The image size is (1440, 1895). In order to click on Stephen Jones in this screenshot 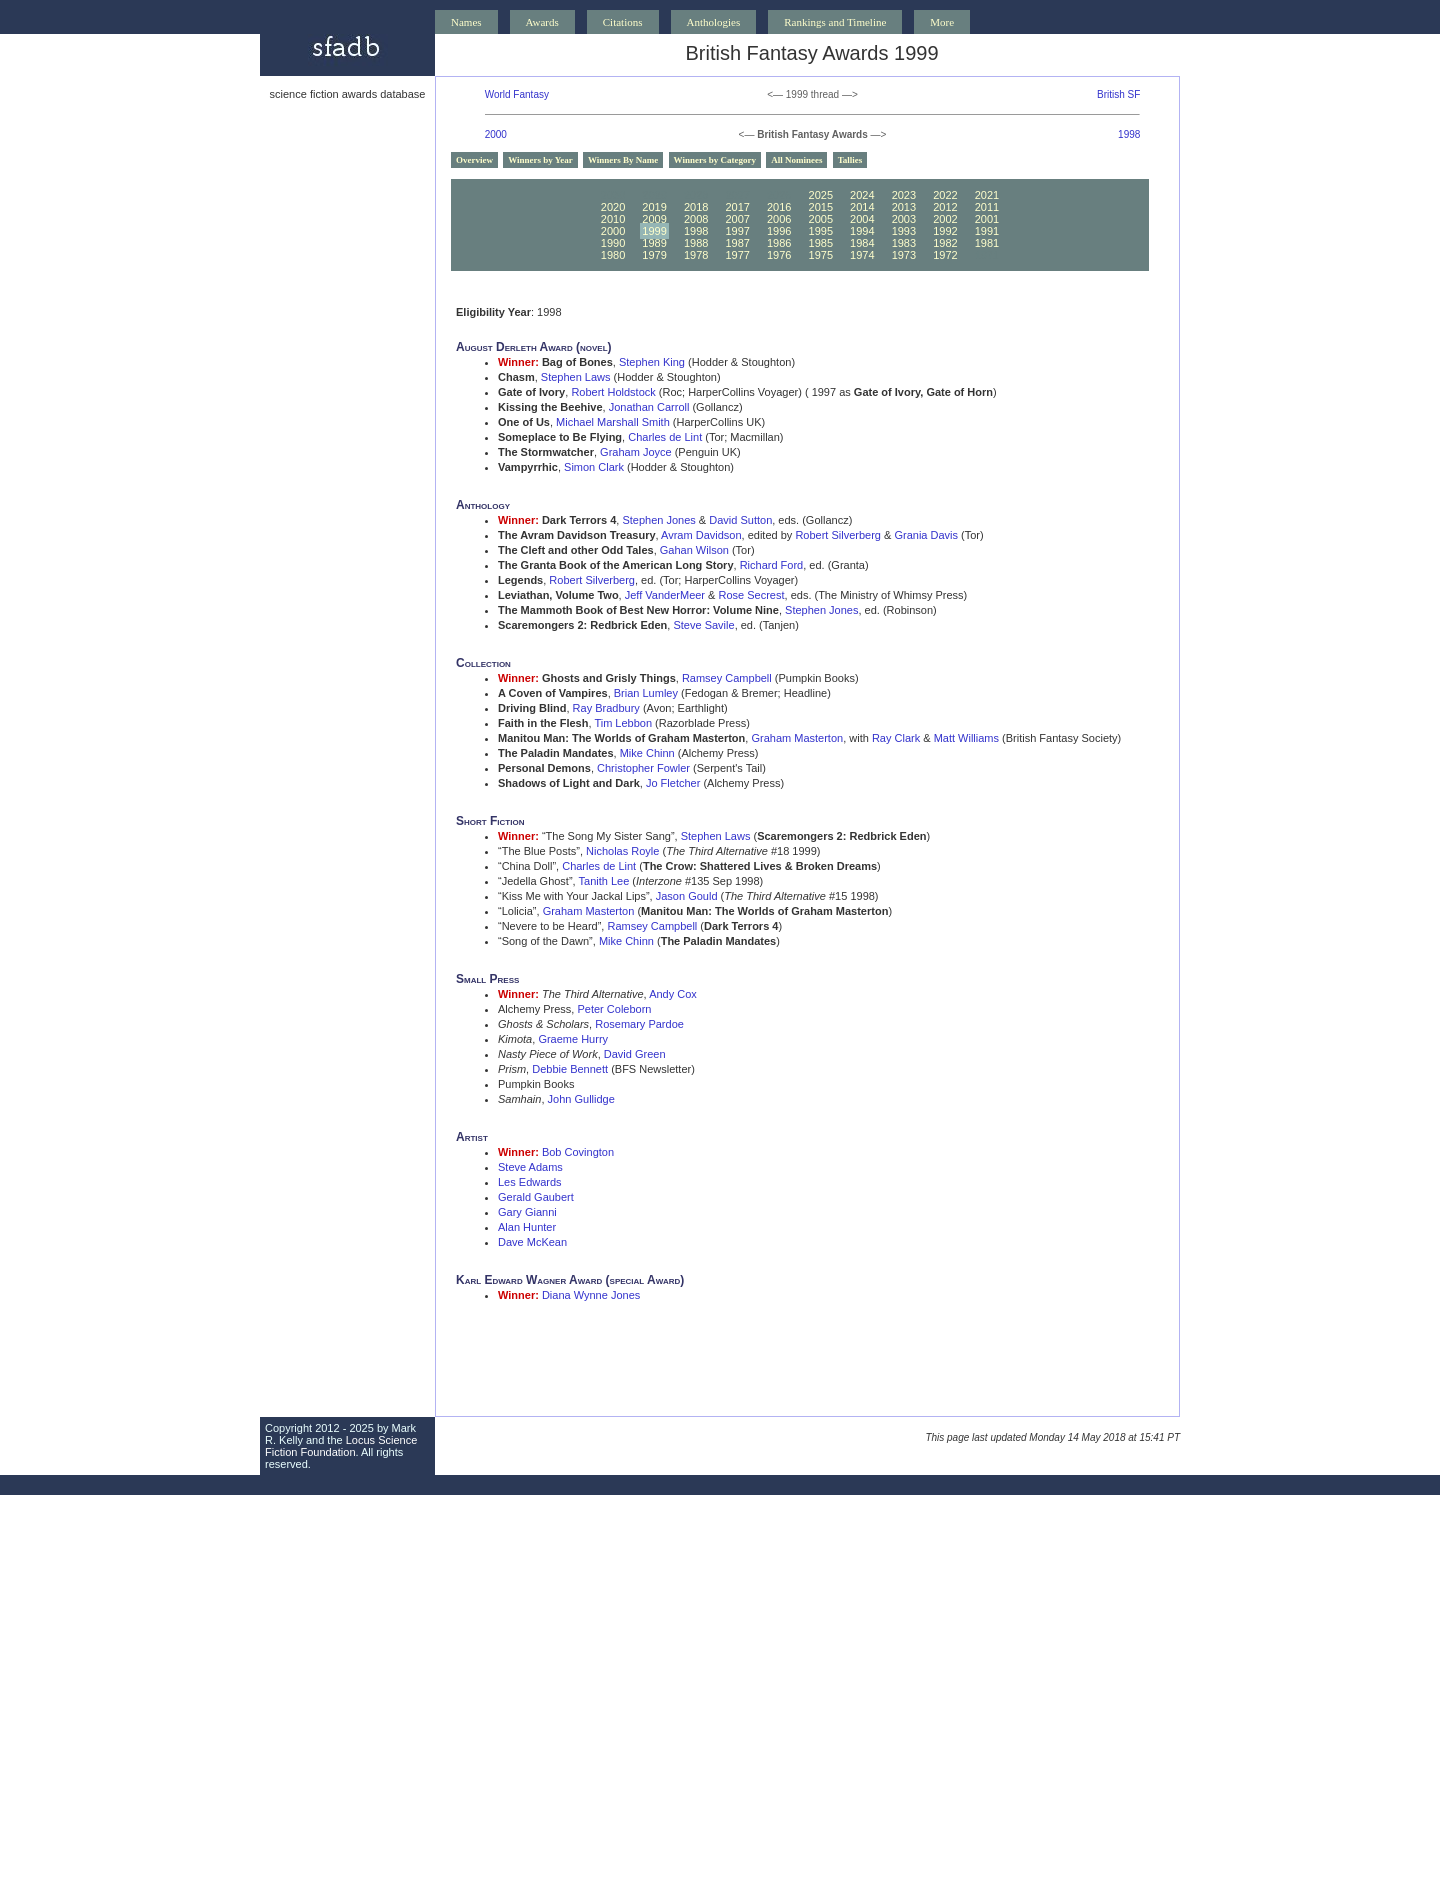, I will do `click(658, 520)`.